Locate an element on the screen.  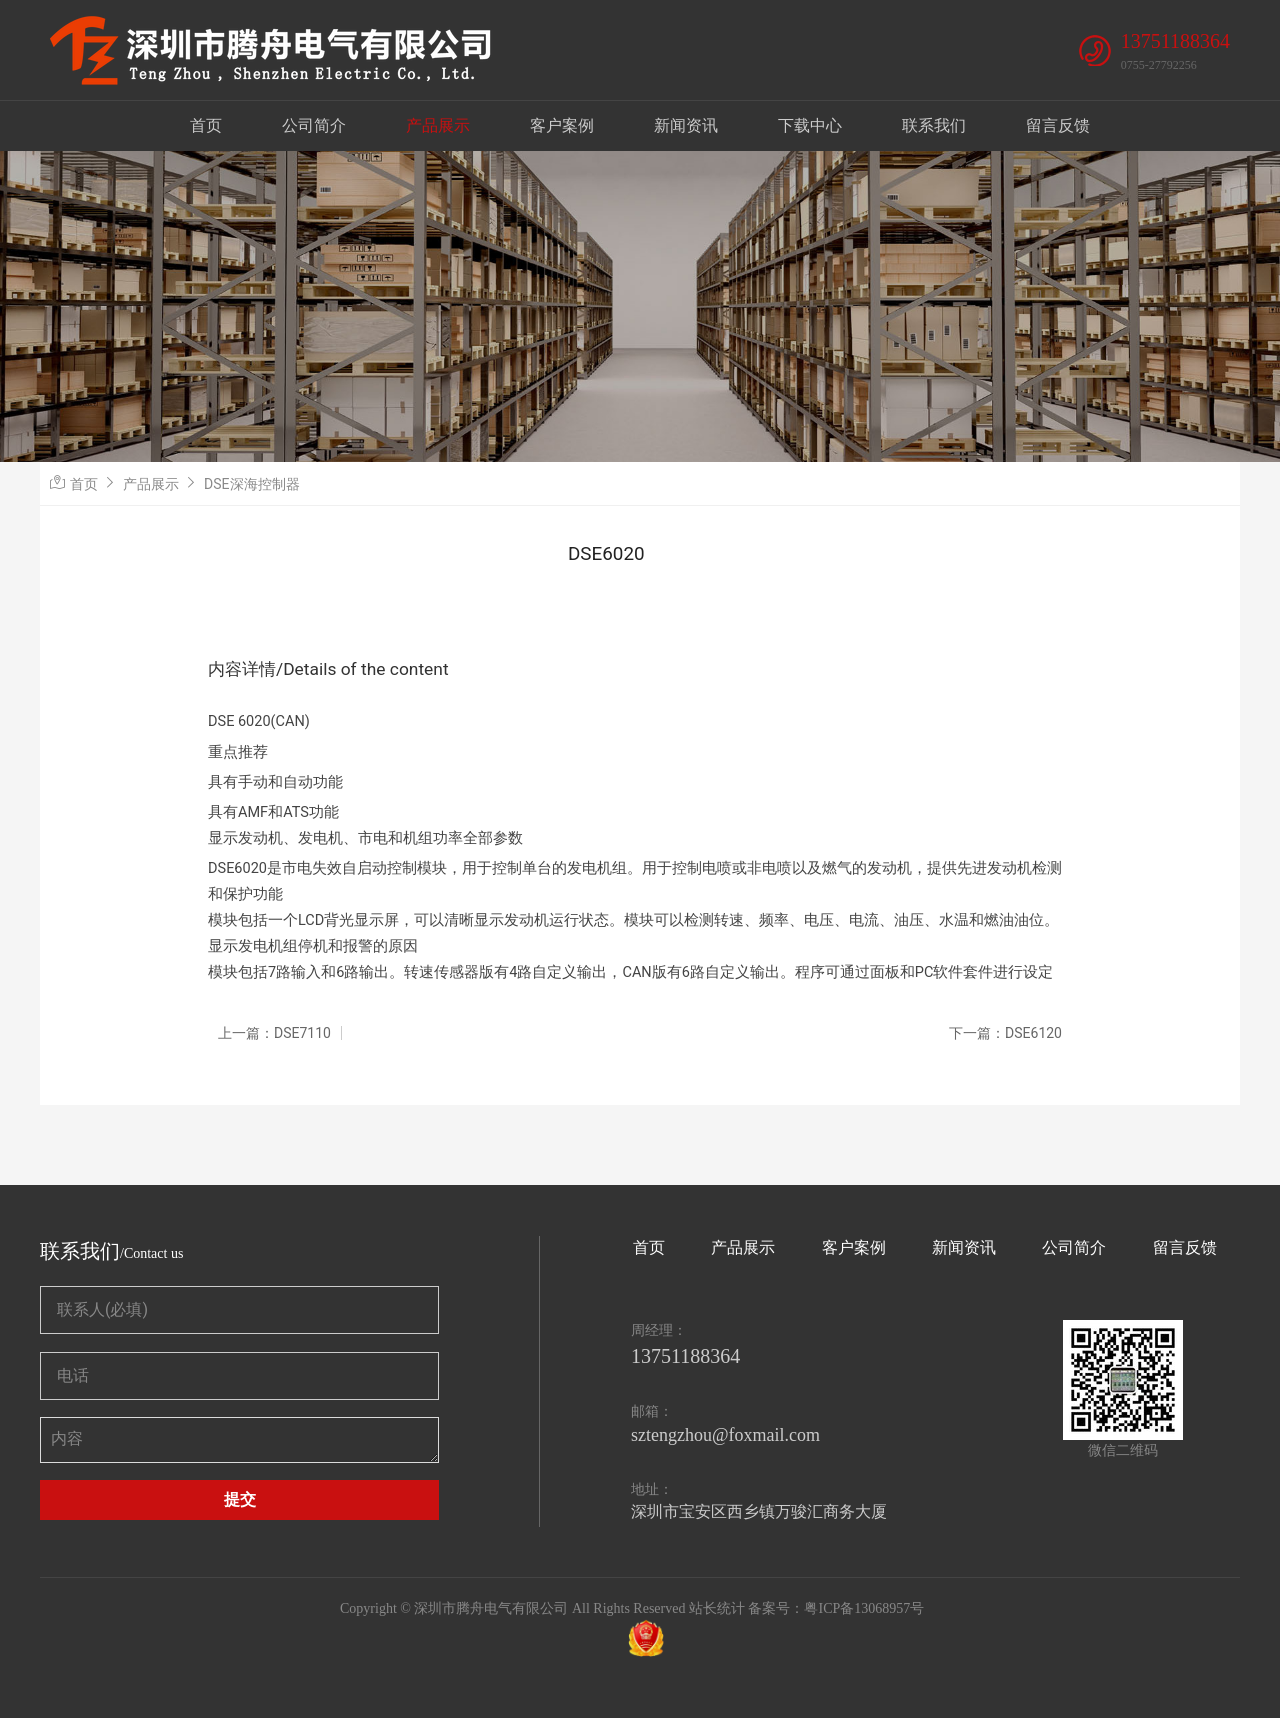
上一篇：DSE7110 is located at coordinates (274, 1033).